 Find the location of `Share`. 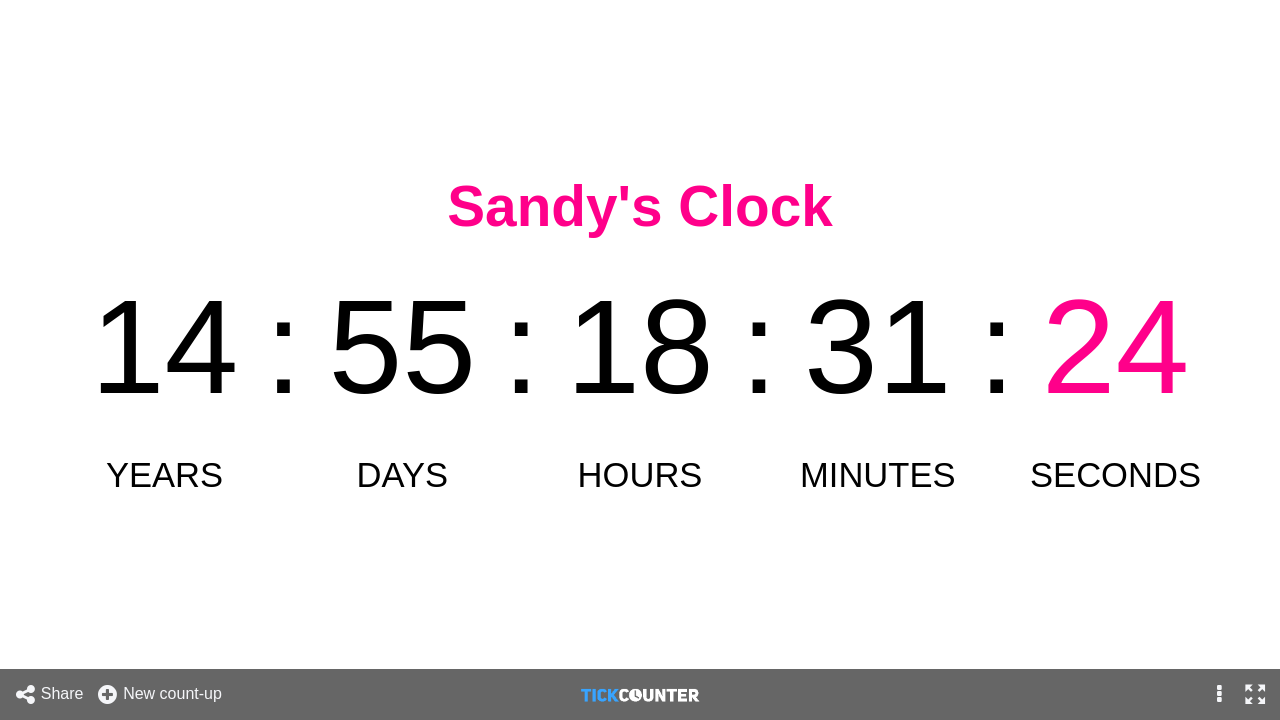

Share is located at coordinates (49, 694).